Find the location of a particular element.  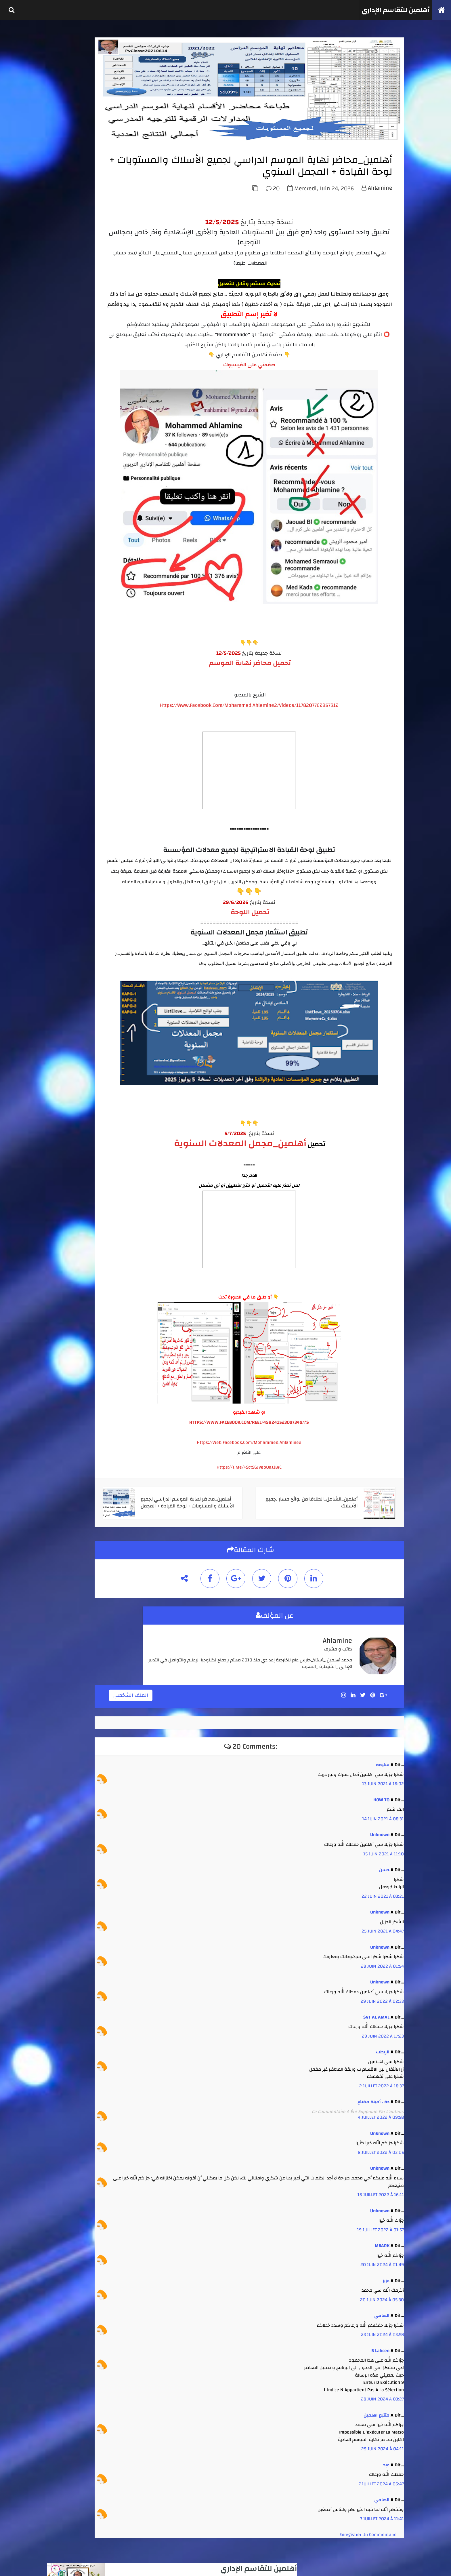

juillet 2025 is located at coordinates (65, 670).